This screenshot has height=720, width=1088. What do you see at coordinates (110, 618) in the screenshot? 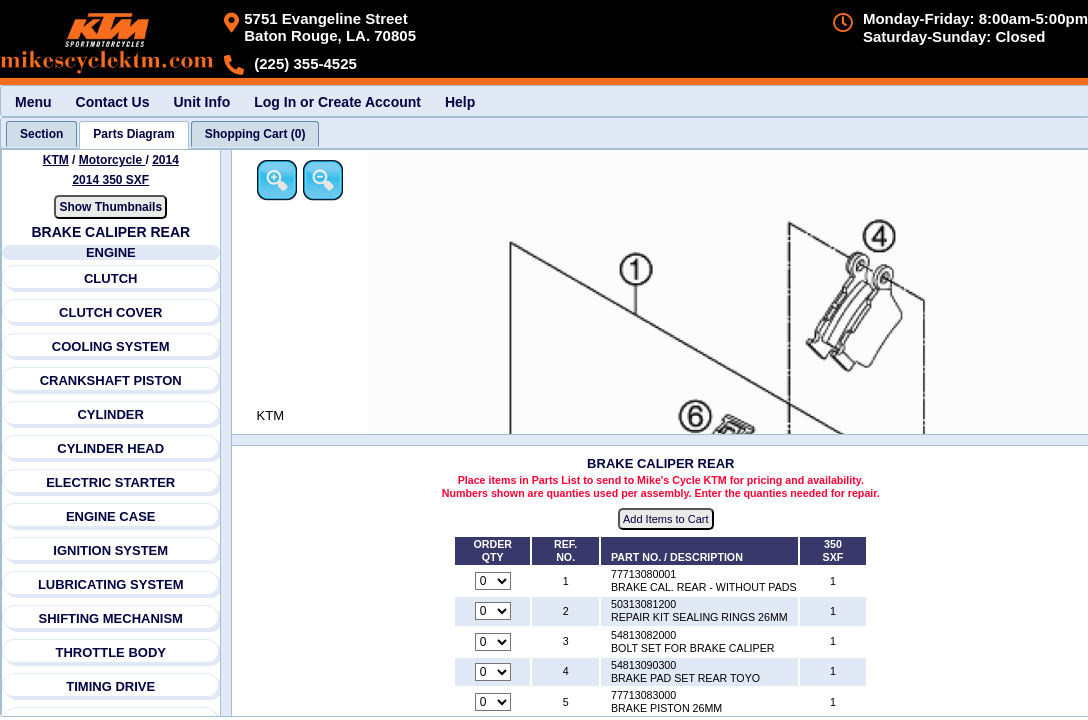
I see `SHIFTING MECHANISM` at bounding box center [110, 618].